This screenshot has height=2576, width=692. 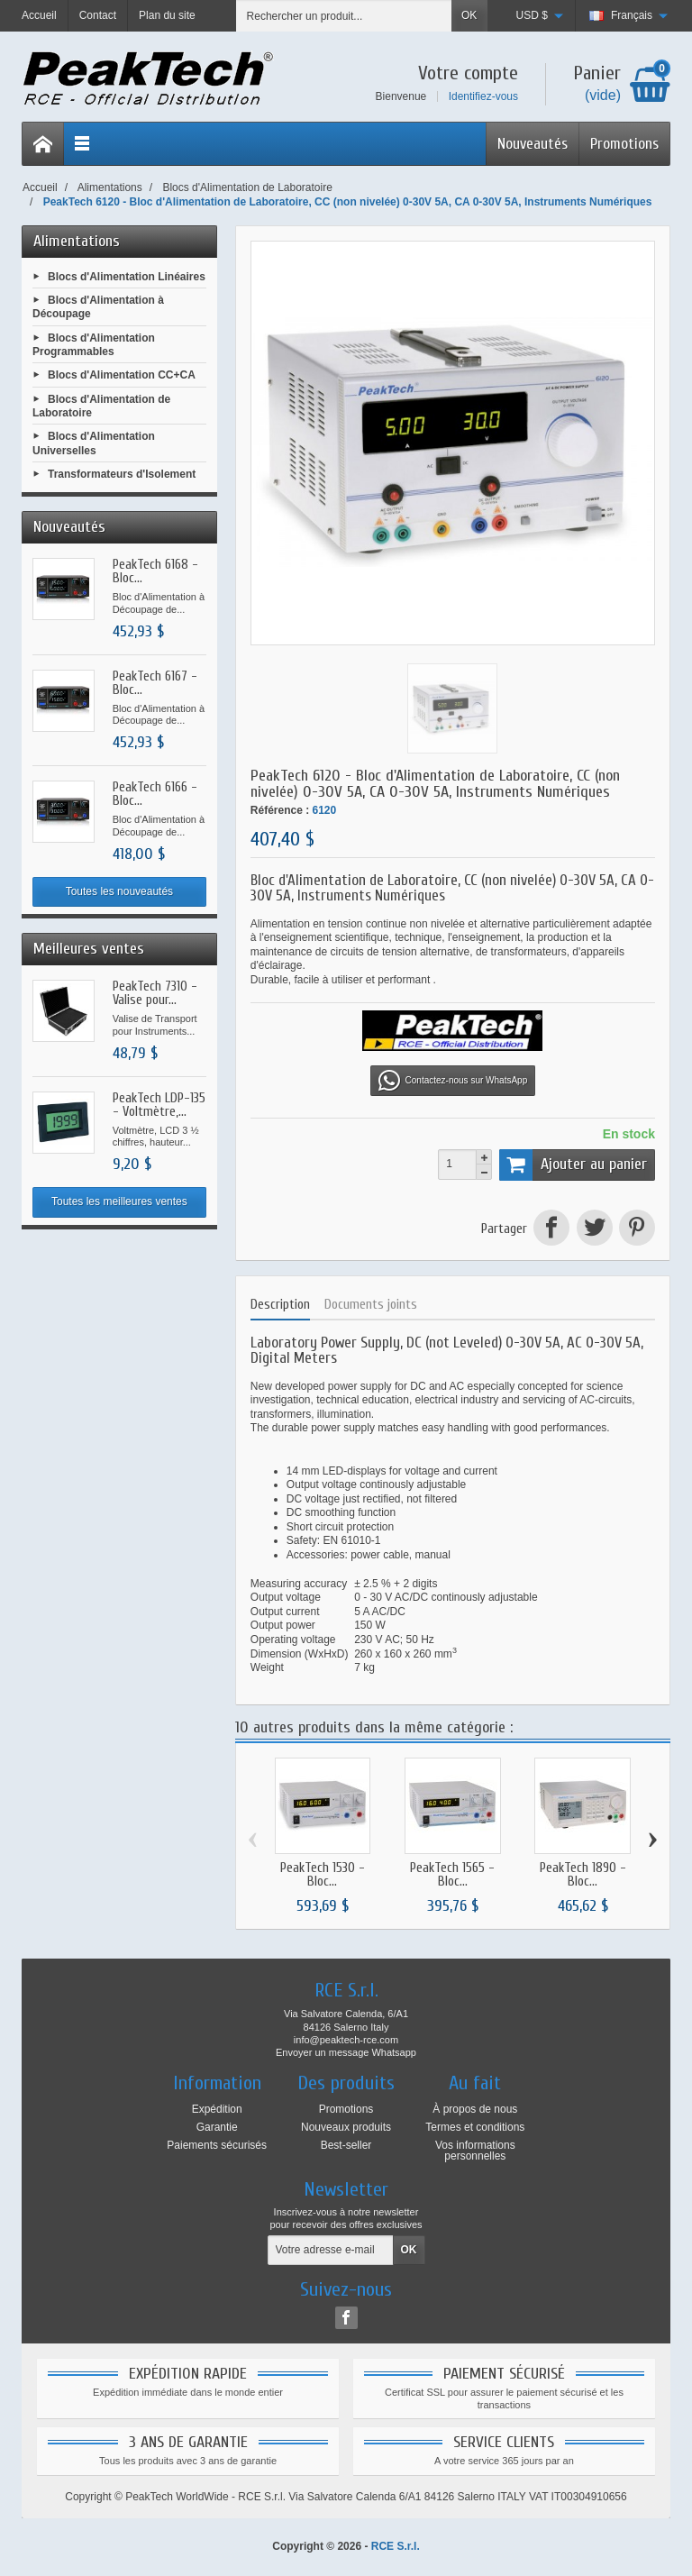 I want to click on Expédition, so click(x=217, y=2109).